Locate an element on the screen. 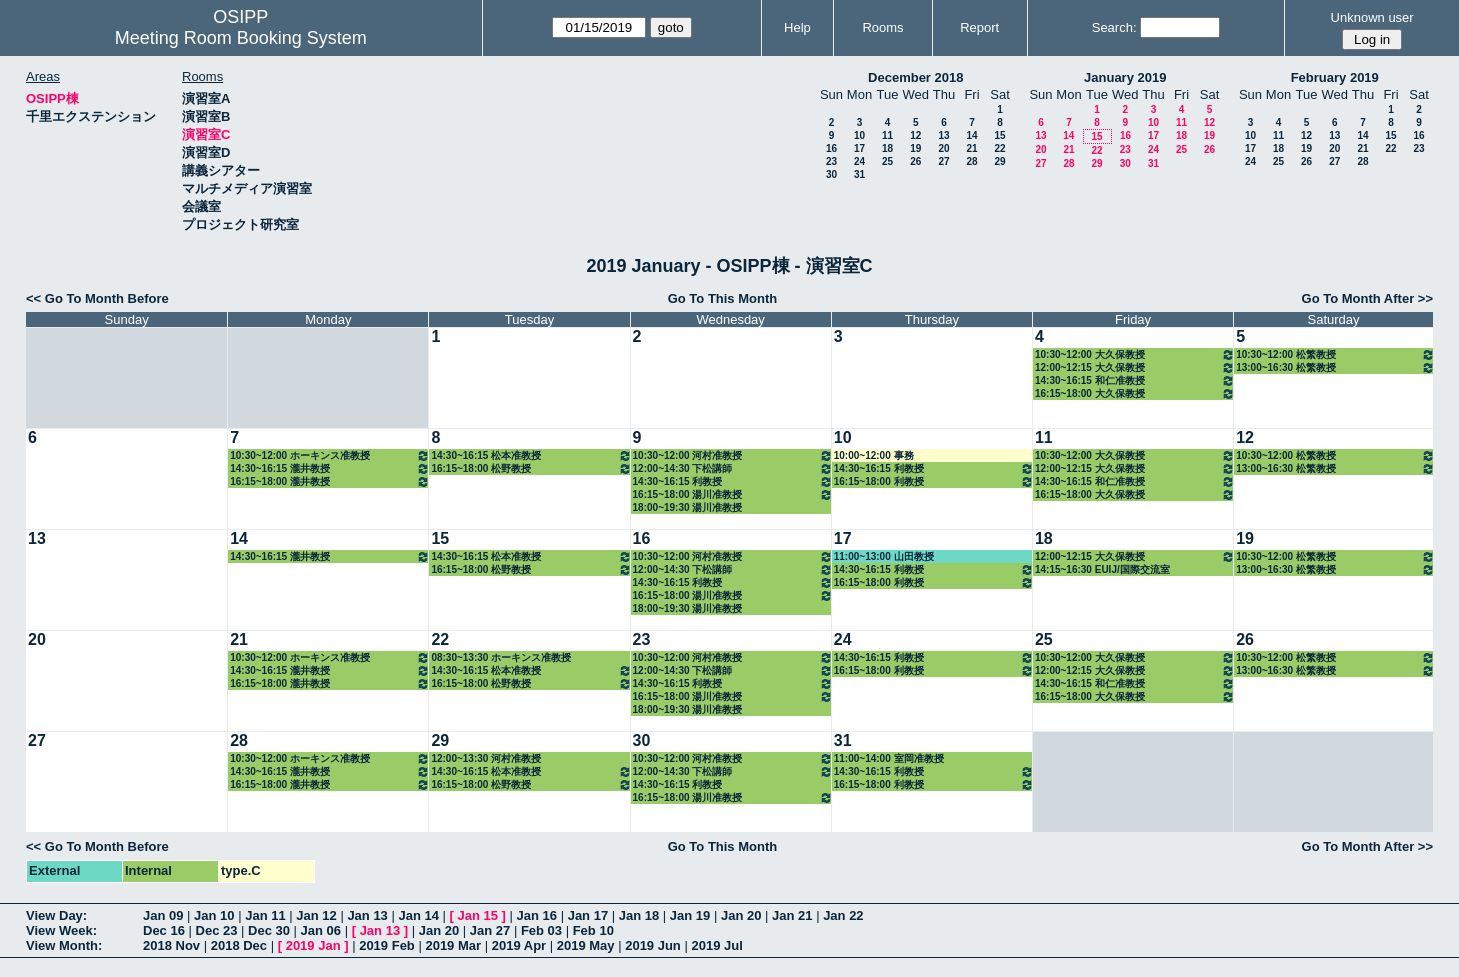 The height and width of the screenshot is (977, 1459). 15 is located at coordinates (999, 135).